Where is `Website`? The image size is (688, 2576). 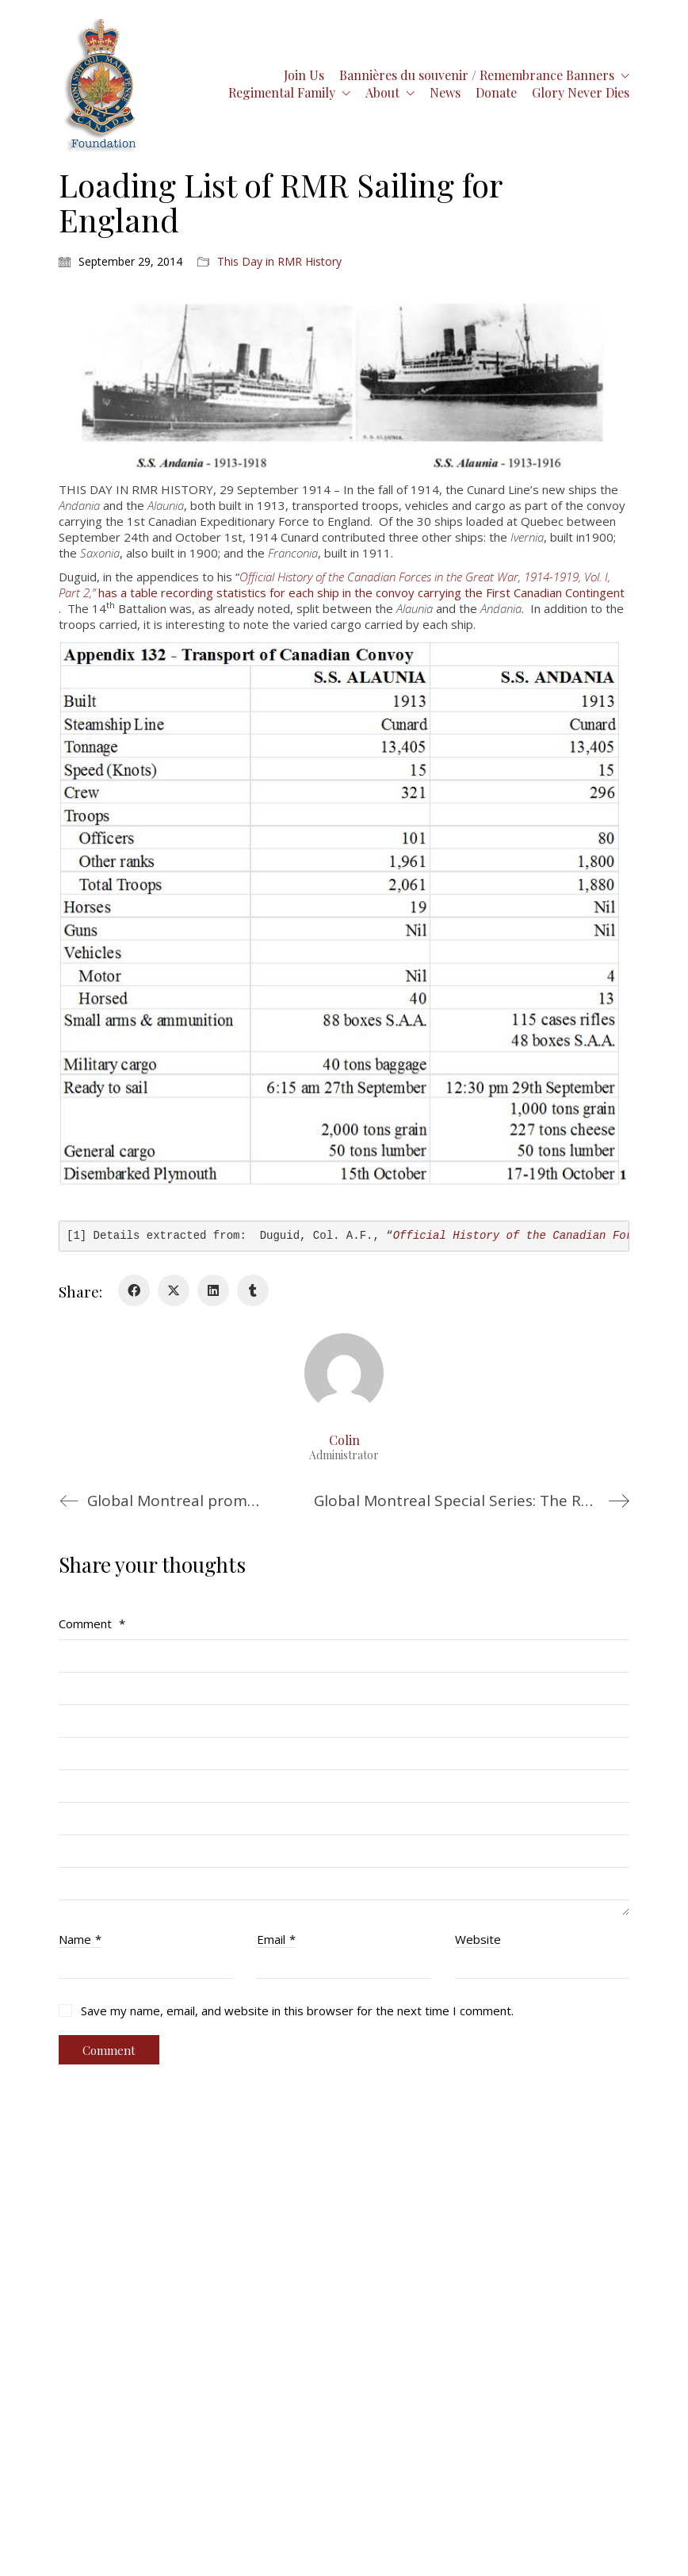 Website is located at coordinates (478, 1939).